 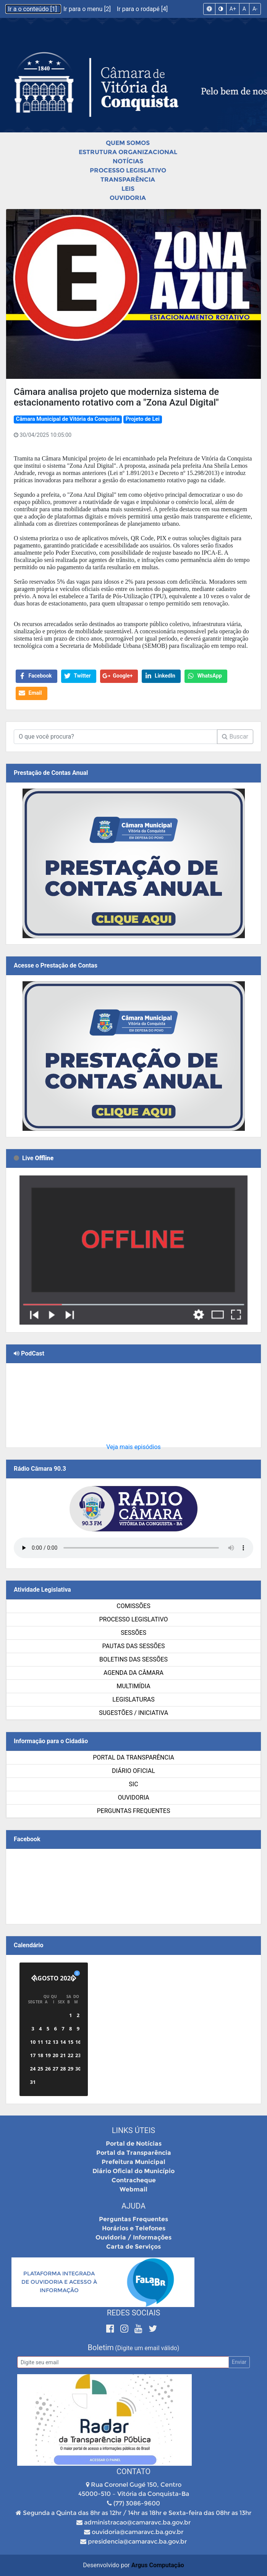 What do you see at coordinates (128, 143) in the screenshot?
I see `Quem Somos` at bounding box center [128, 143].